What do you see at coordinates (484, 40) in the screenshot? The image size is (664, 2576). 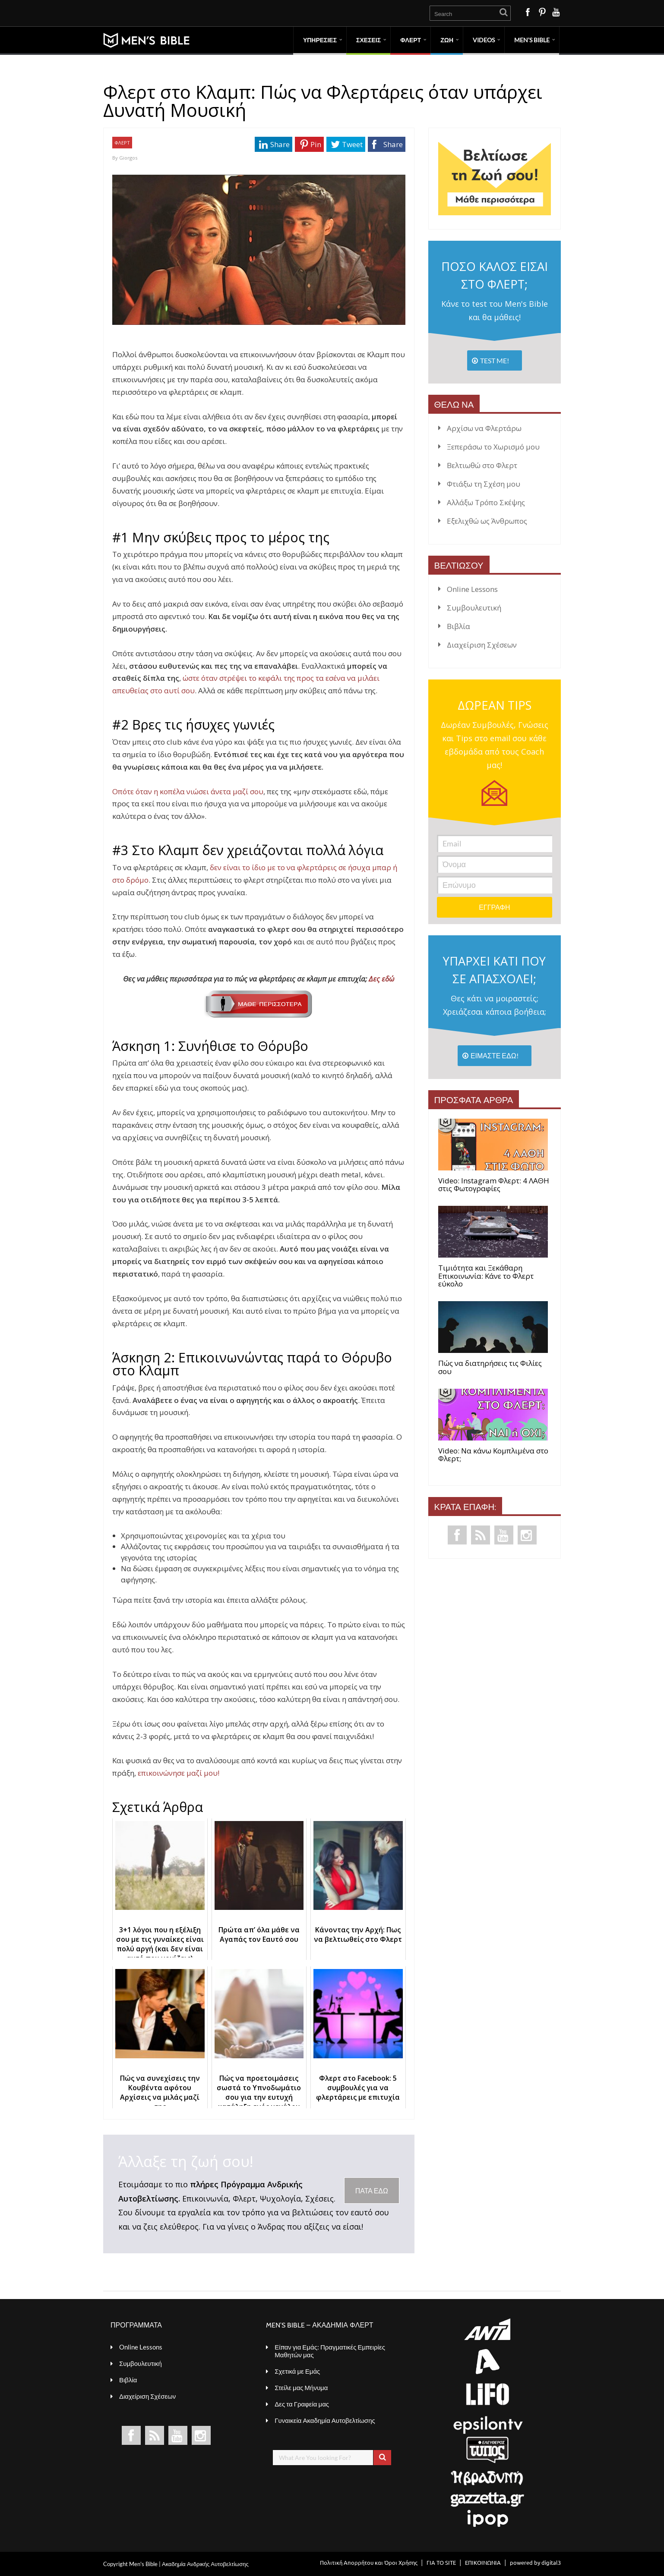 I see `VIDEOS` at bounding box center [484, 40].